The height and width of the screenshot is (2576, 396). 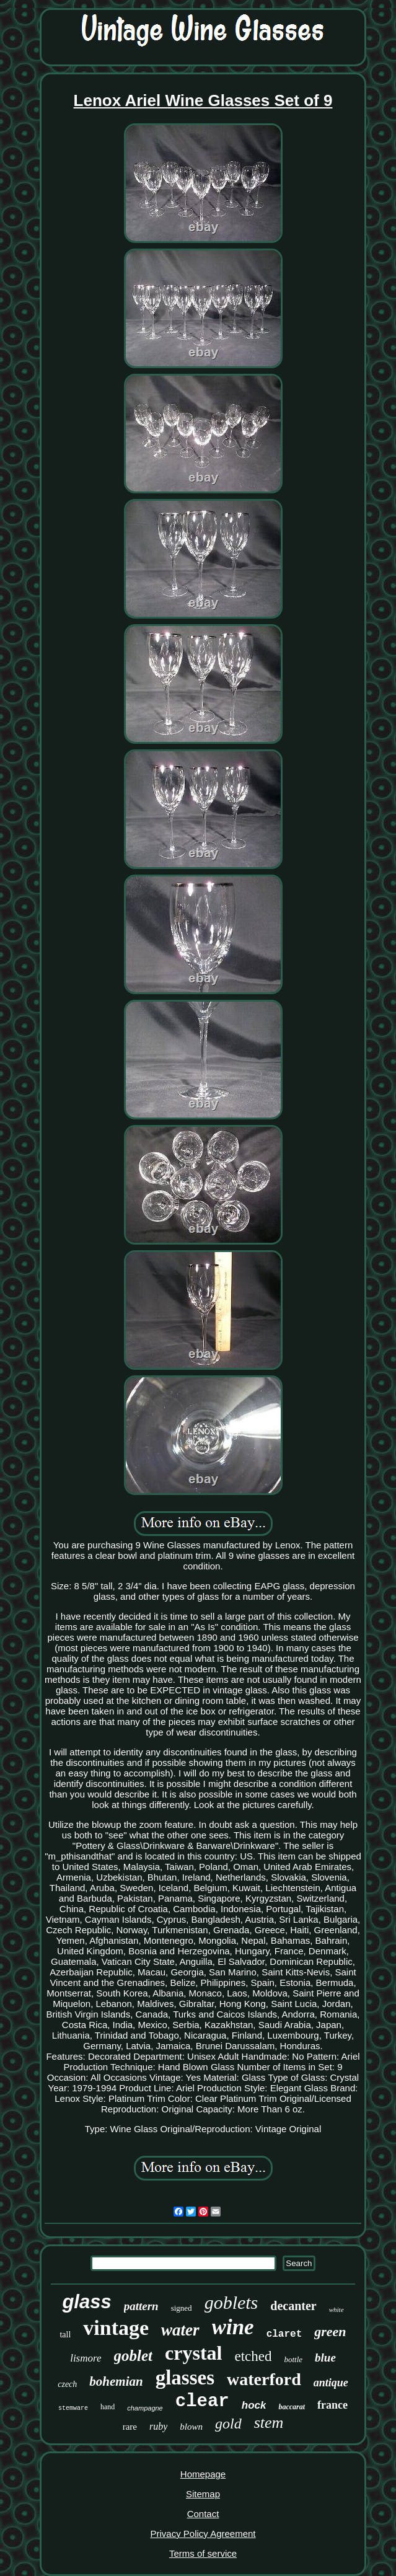 What do you see at coordinates (130, 2427) in the screenshot?
I see `rare` at bounding box center [130, 2427].